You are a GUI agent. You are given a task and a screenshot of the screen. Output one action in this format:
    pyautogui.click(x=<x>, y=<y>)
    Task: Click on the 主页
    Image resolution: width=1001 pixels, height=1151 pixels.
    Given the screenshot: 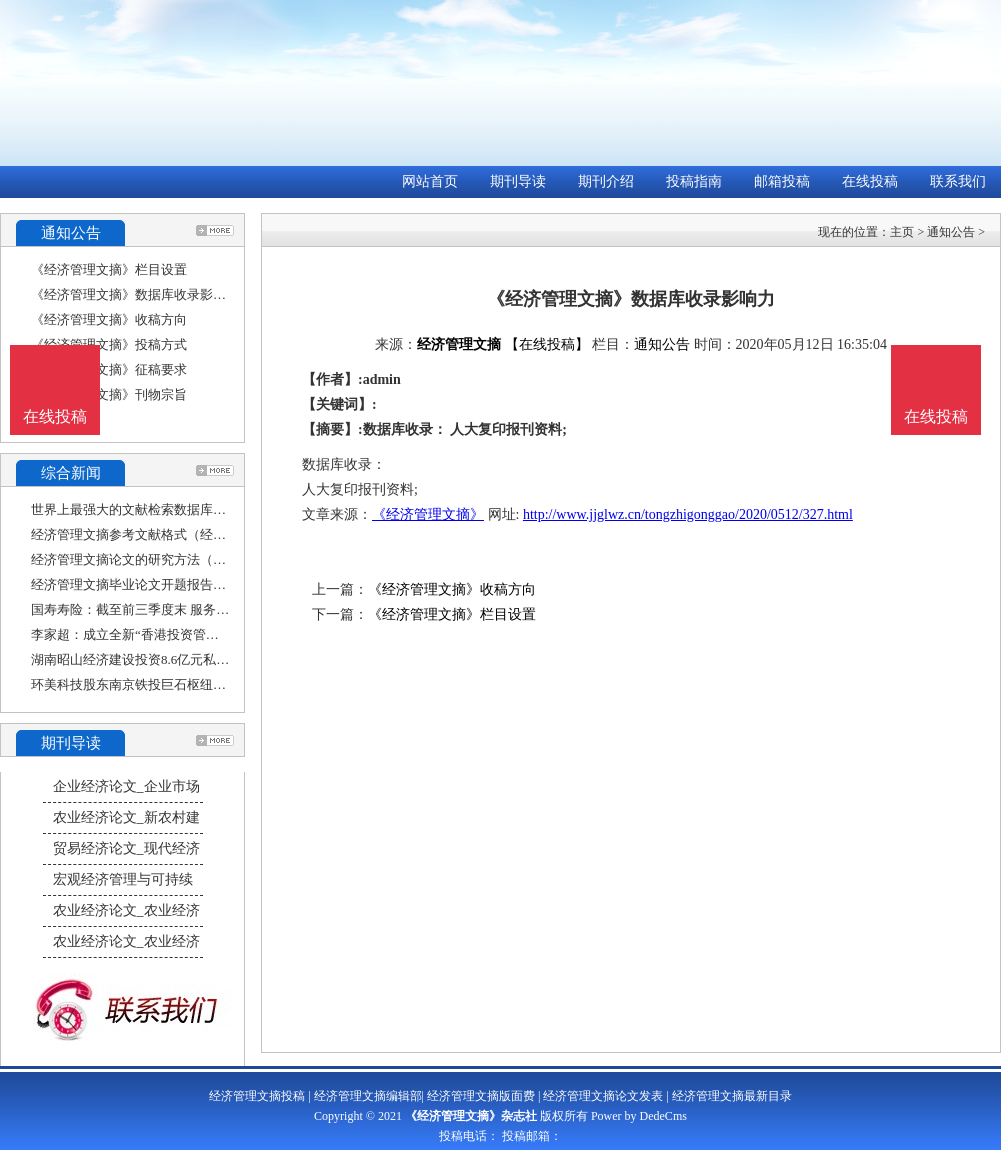 What is the action you would take?
    pyautogui.click(x=902, y=232)
    